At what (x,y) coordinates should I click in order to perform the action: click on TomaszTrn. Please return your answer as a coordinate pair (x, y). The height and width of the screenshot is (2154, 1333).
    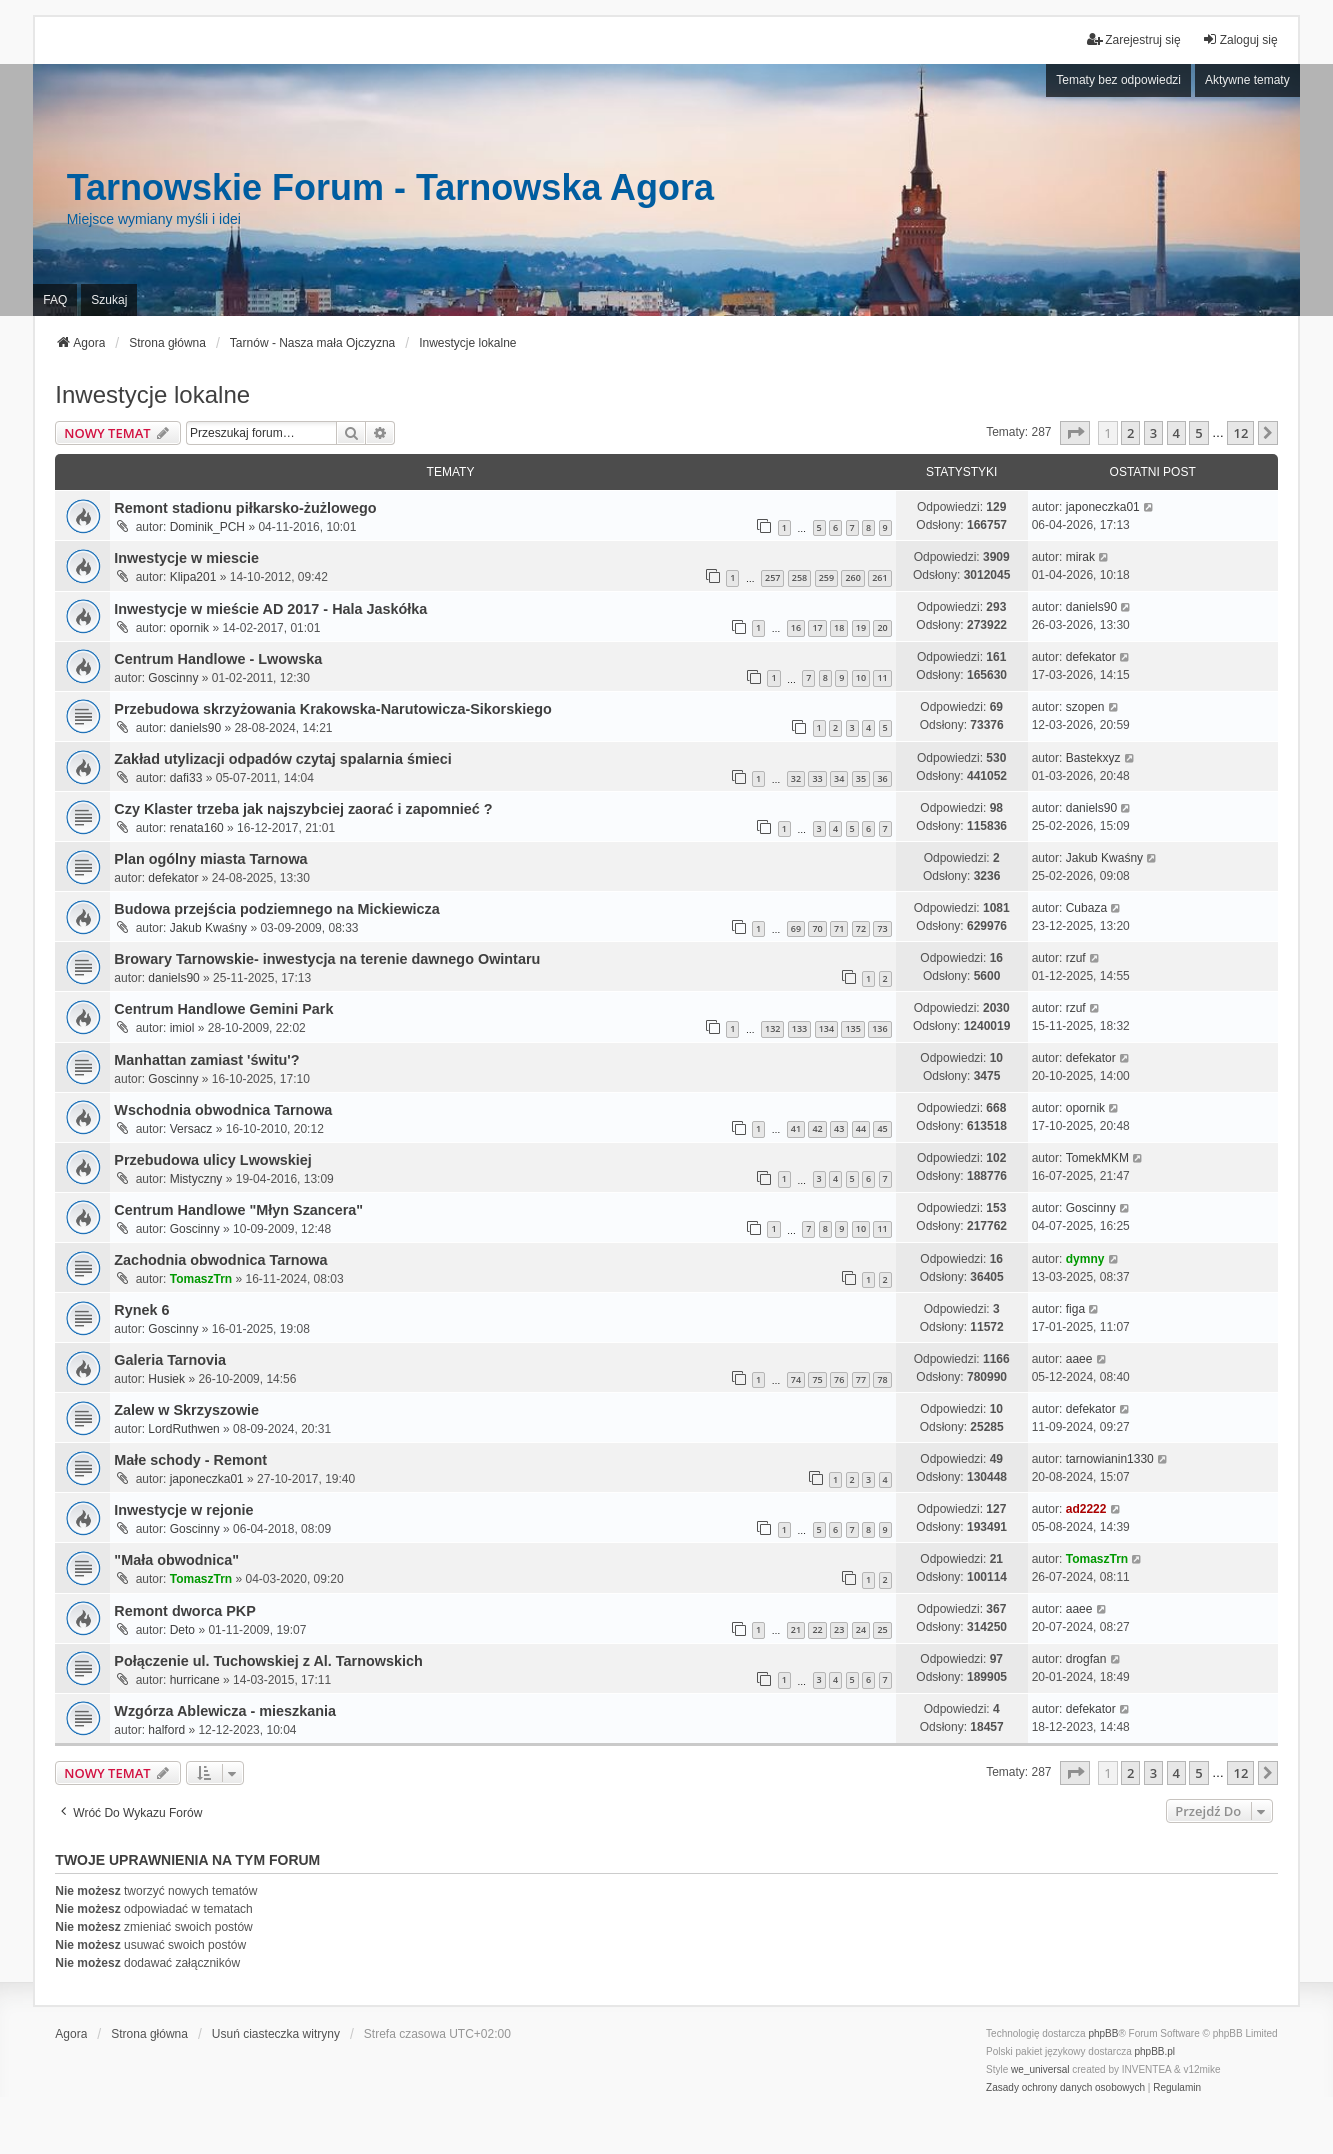
    Looking at the image, I should click on (201, 1279).